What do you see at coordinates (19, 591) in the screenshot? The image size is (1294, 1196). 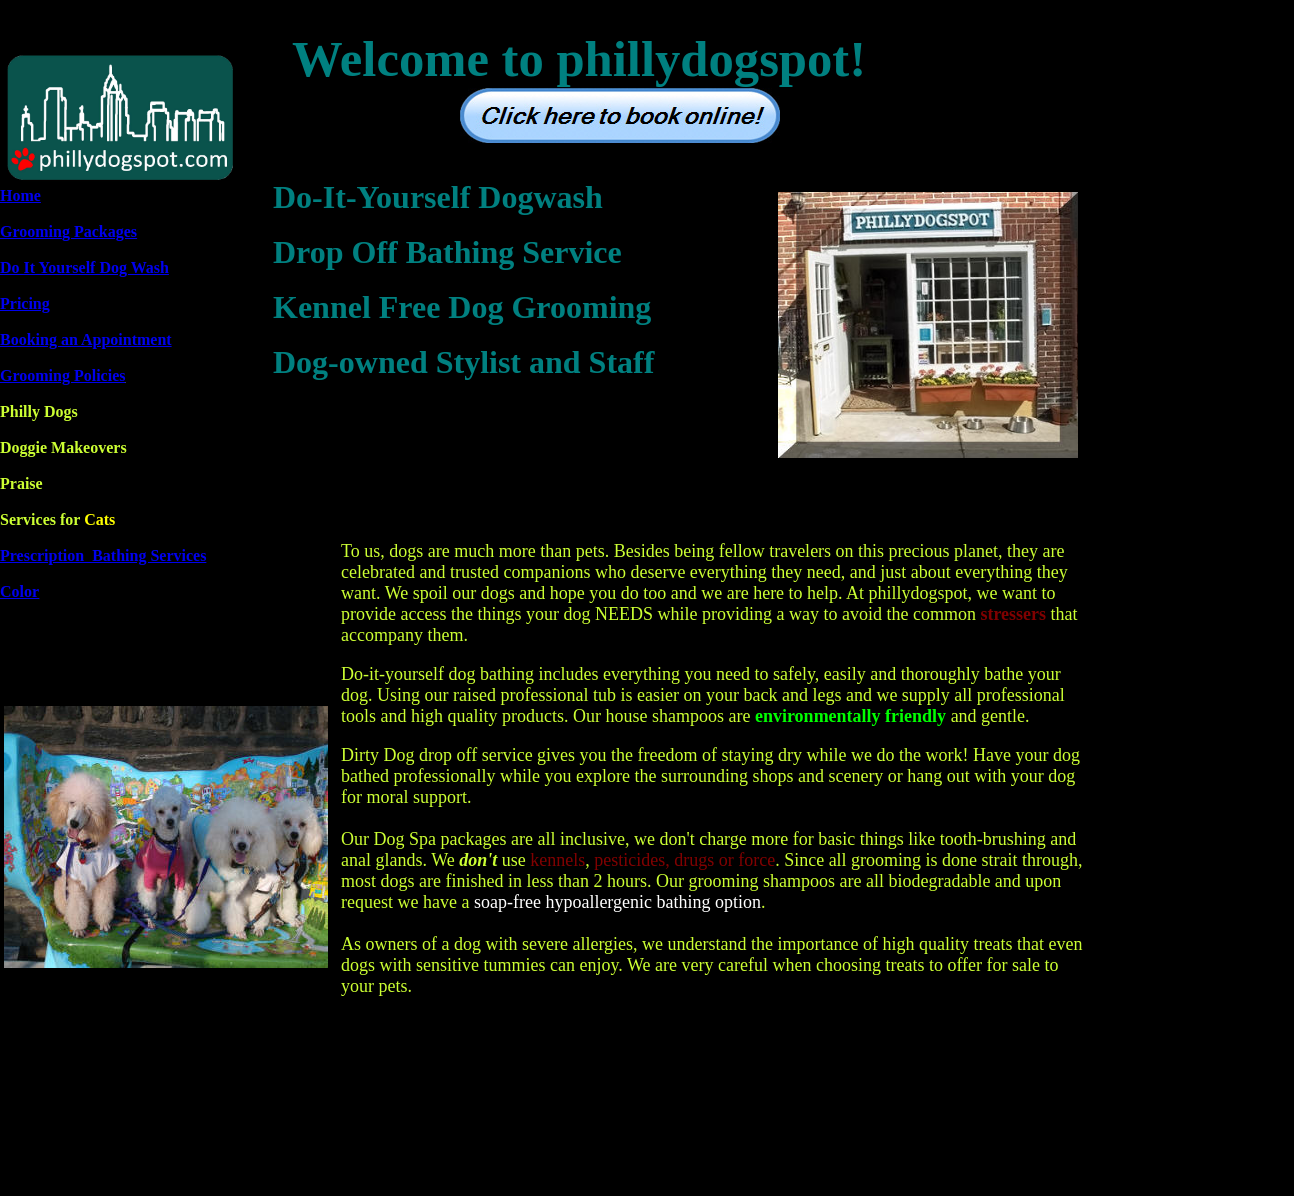 I see `Color` at bounding box center [19, 591].